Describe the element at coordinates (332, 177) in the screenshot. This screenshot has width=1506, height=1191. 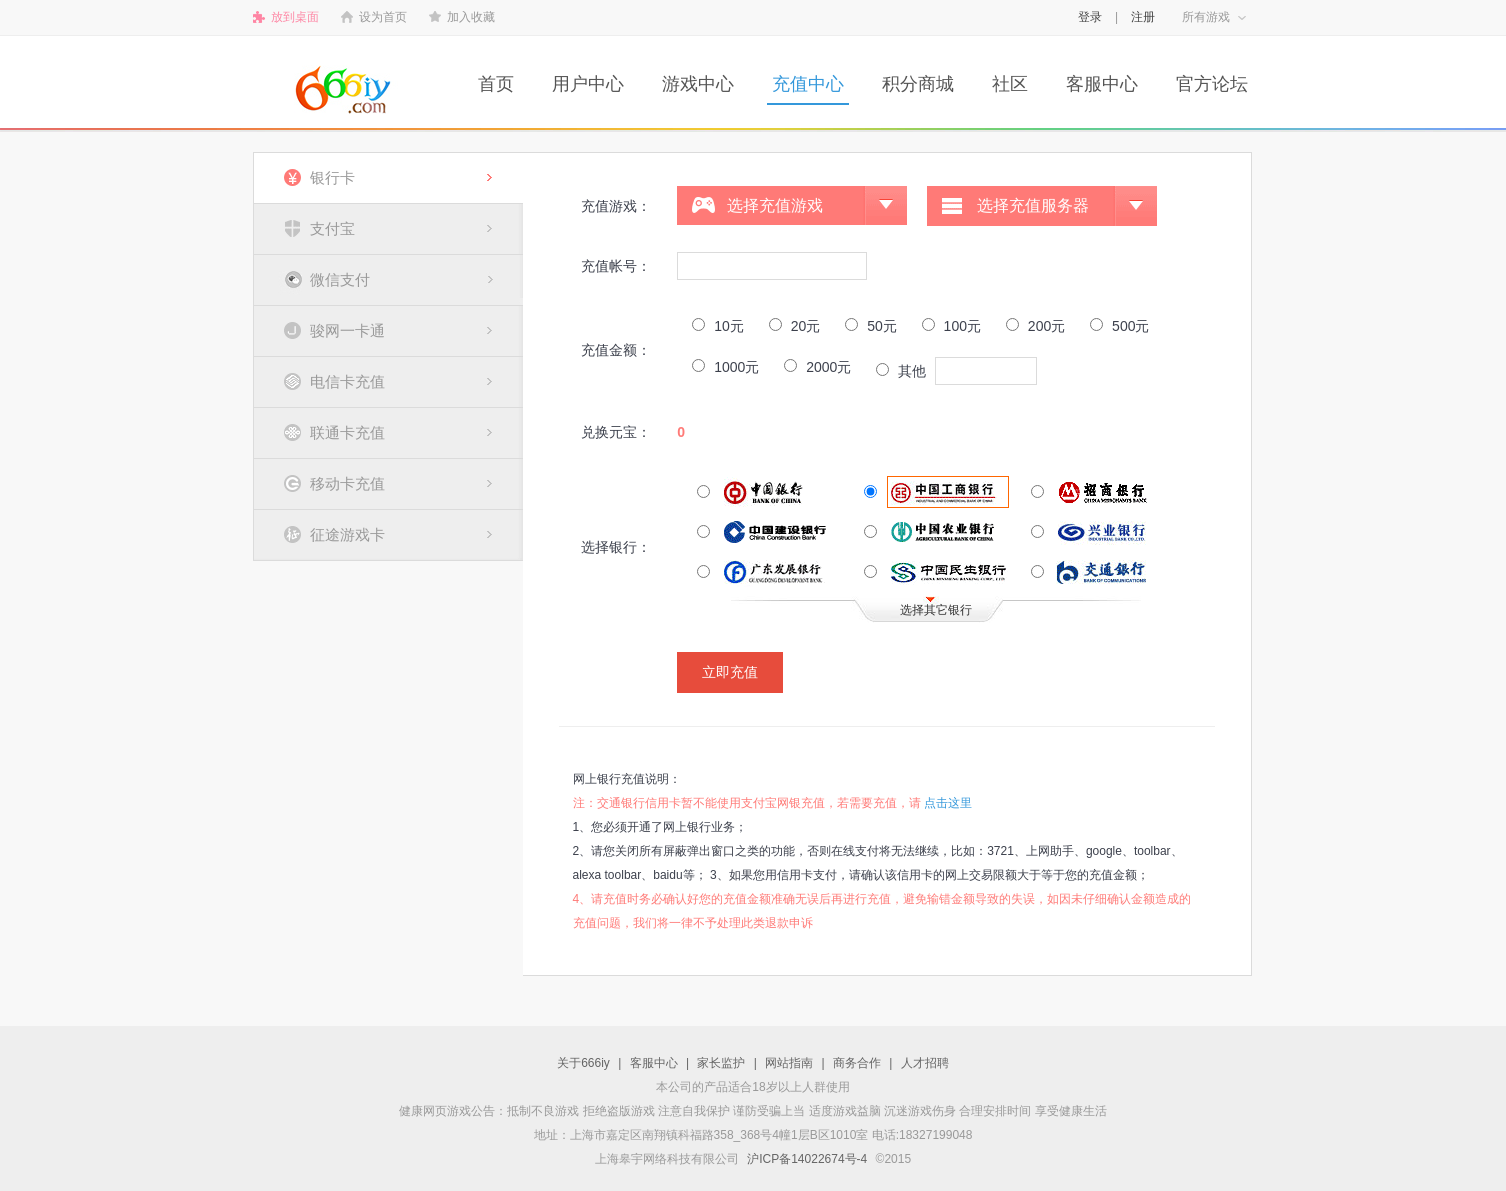
I see `银行卡` at that location.